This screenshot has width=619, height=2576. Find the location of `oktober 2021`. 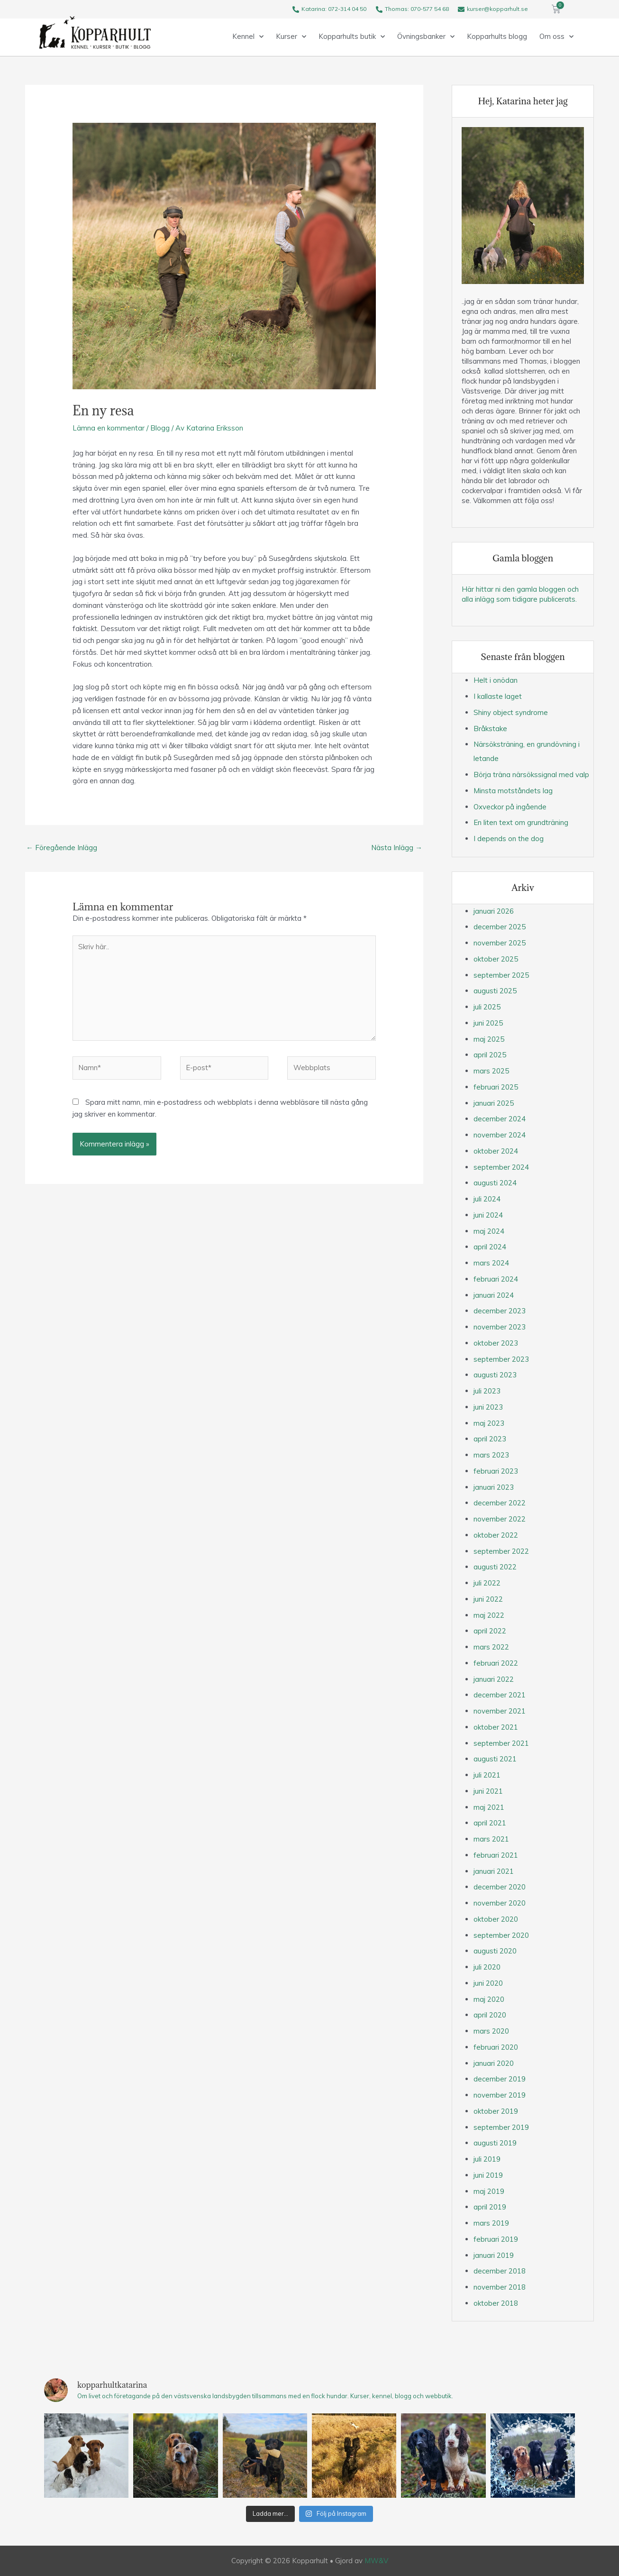

oktober 2021 is located at coordinates (495, 1727).